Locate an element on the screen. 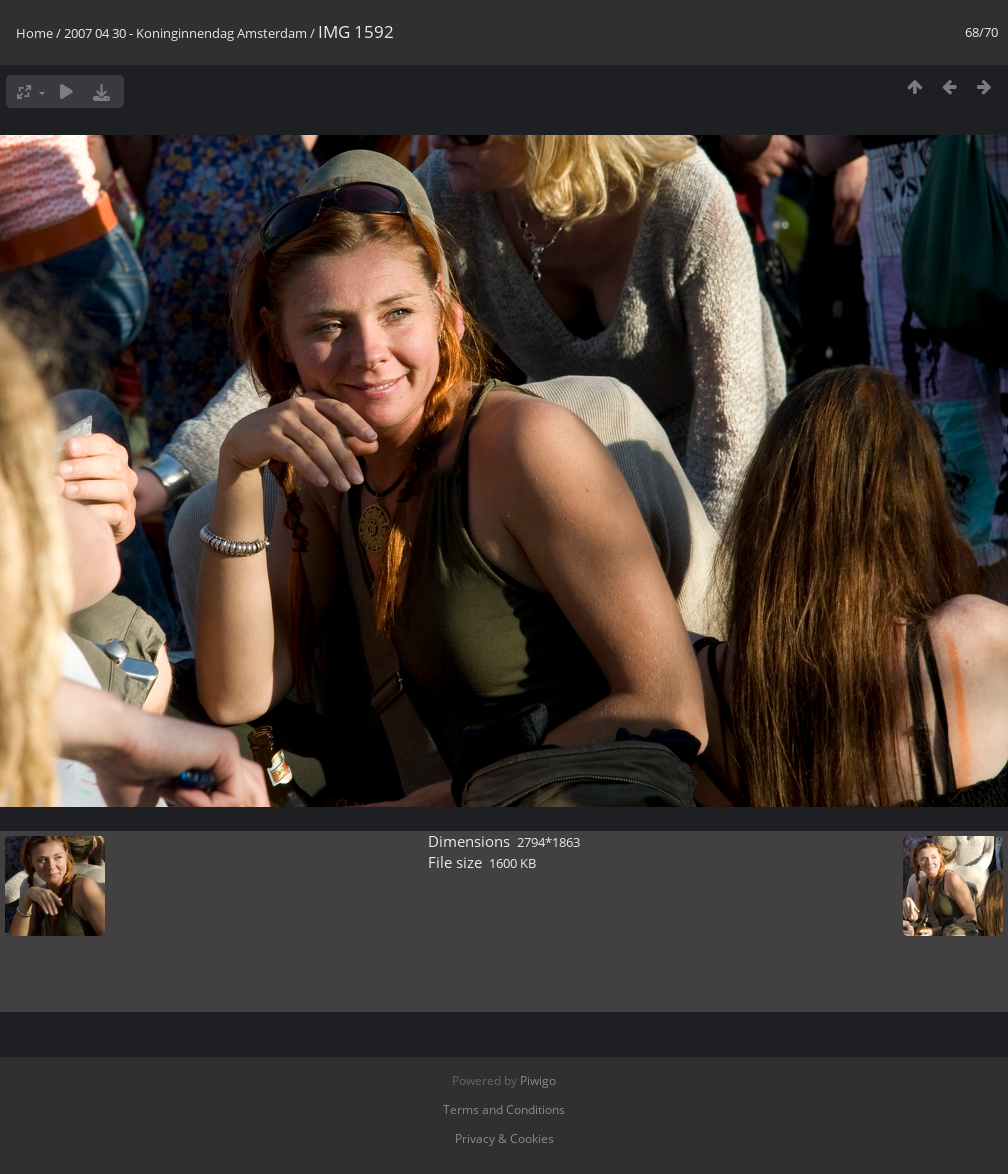 This screenshot has width=1008, height=1174. 2007 04 30 - Koninginnendag Amsterdam is located at coordinates (185, 33).